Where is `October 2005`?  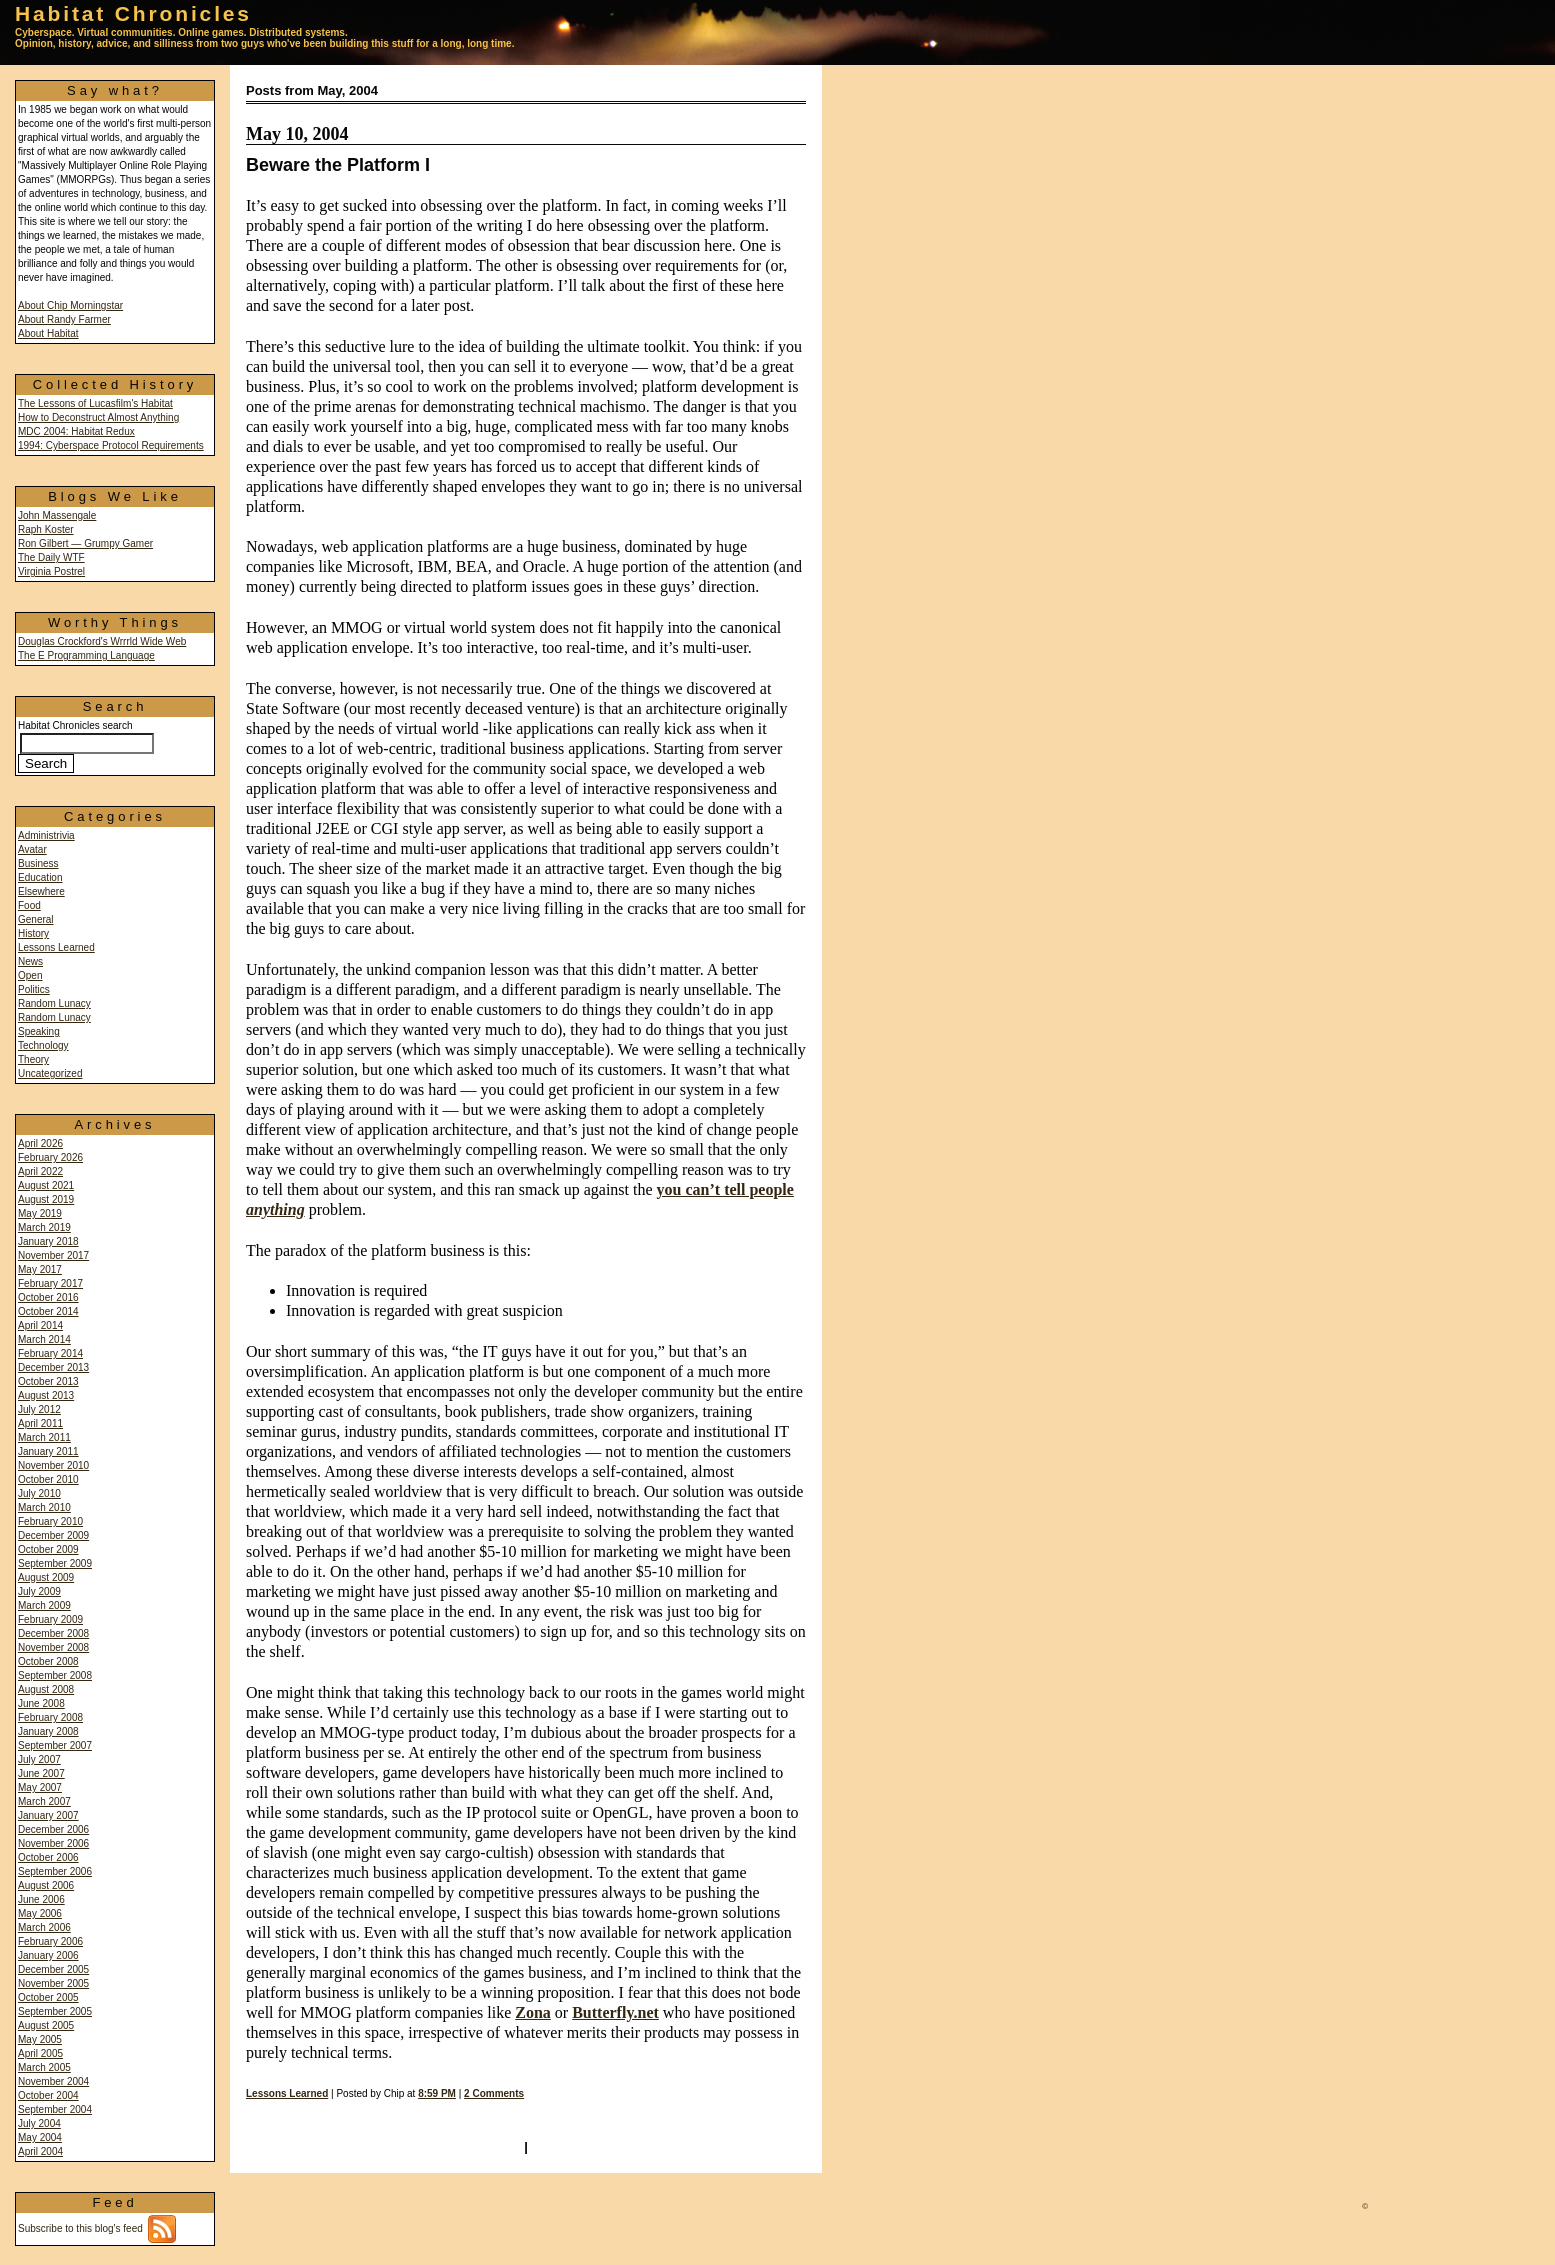
October 2005 is located at coordinates (48, 1997).